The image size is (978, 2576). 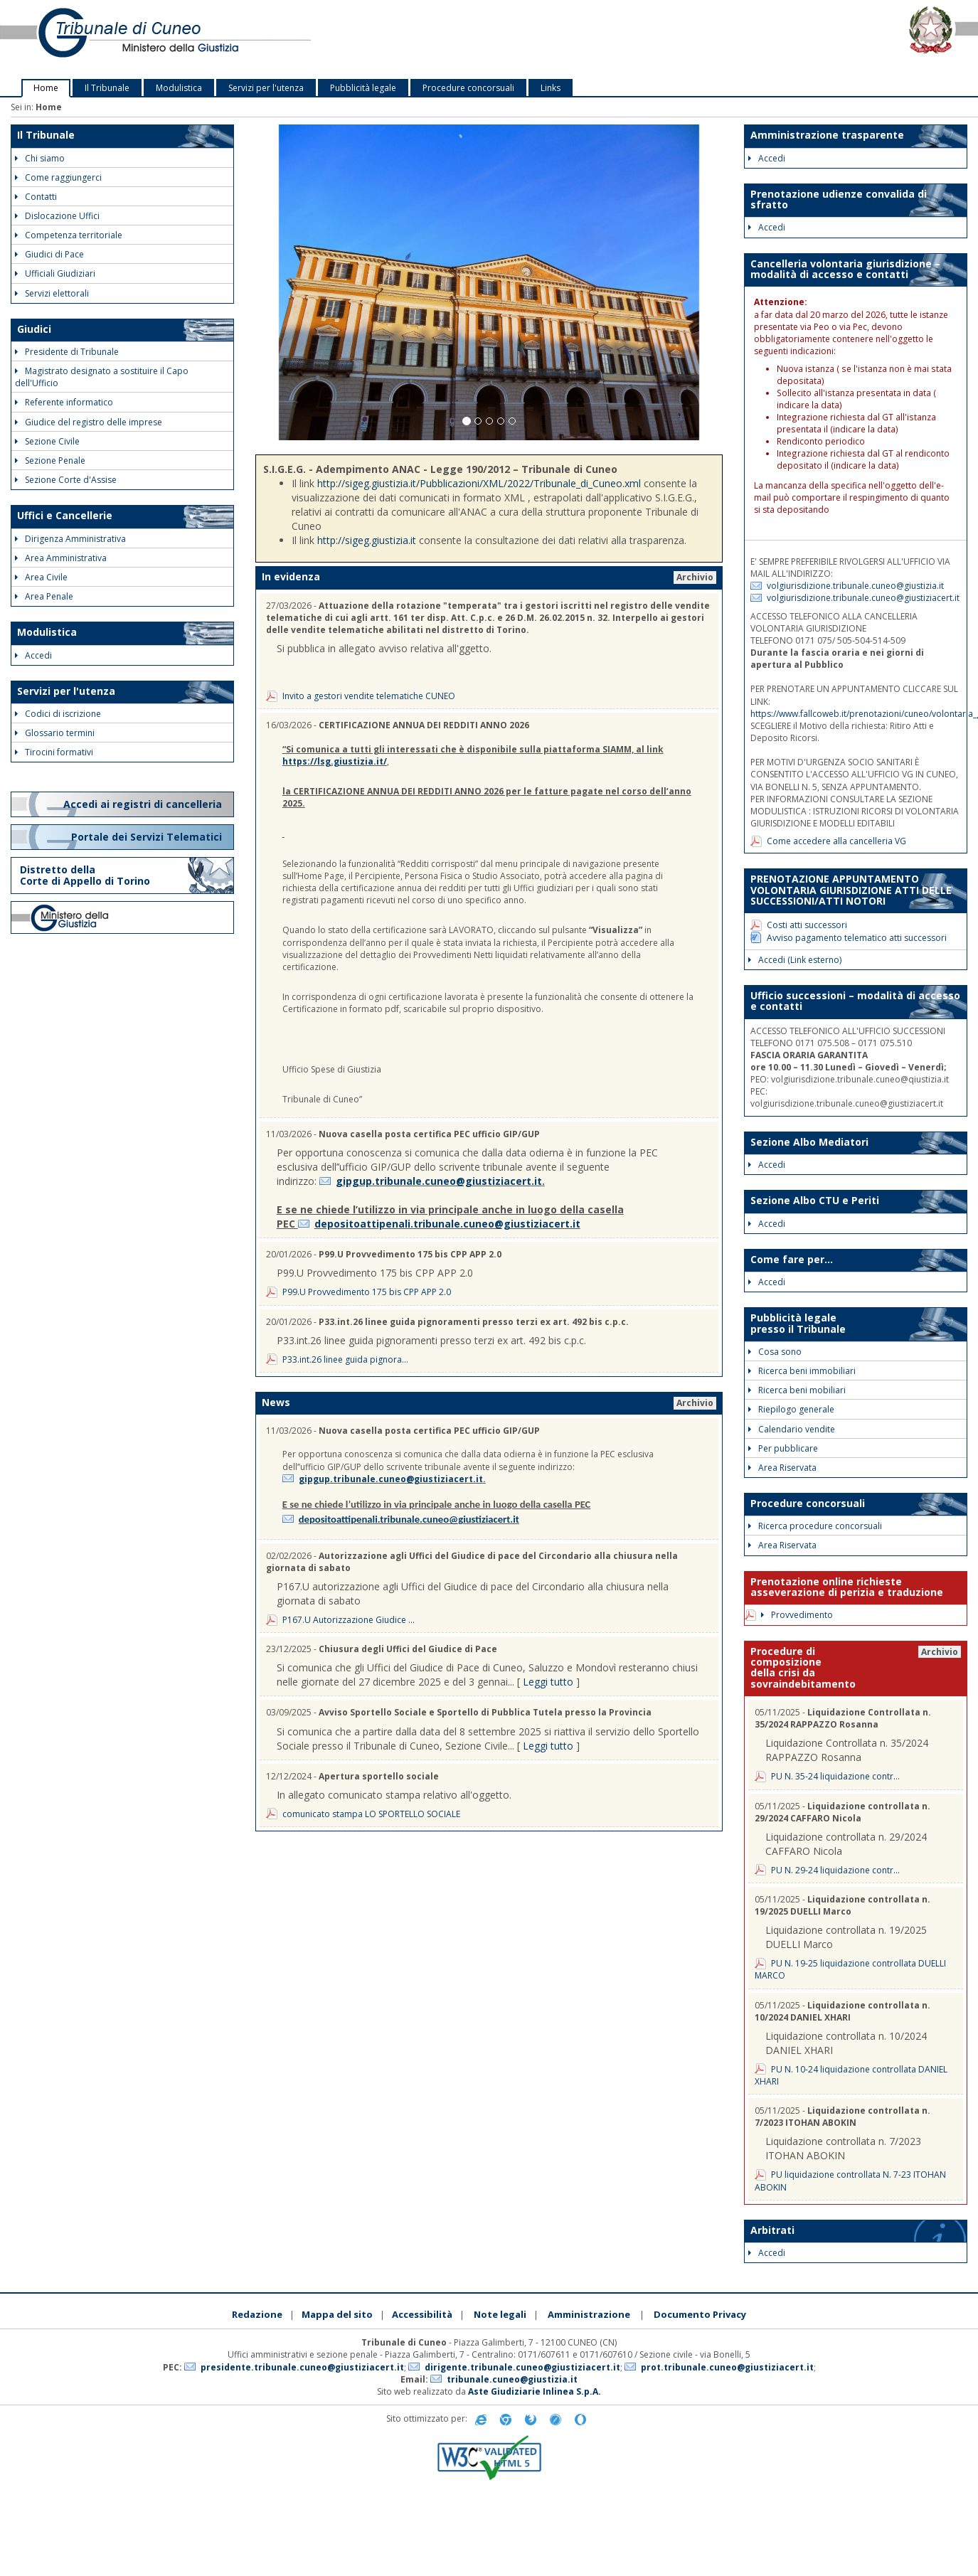 I want to click on Sezione Albo CTU e Periti, so click(x=814, y=1200).